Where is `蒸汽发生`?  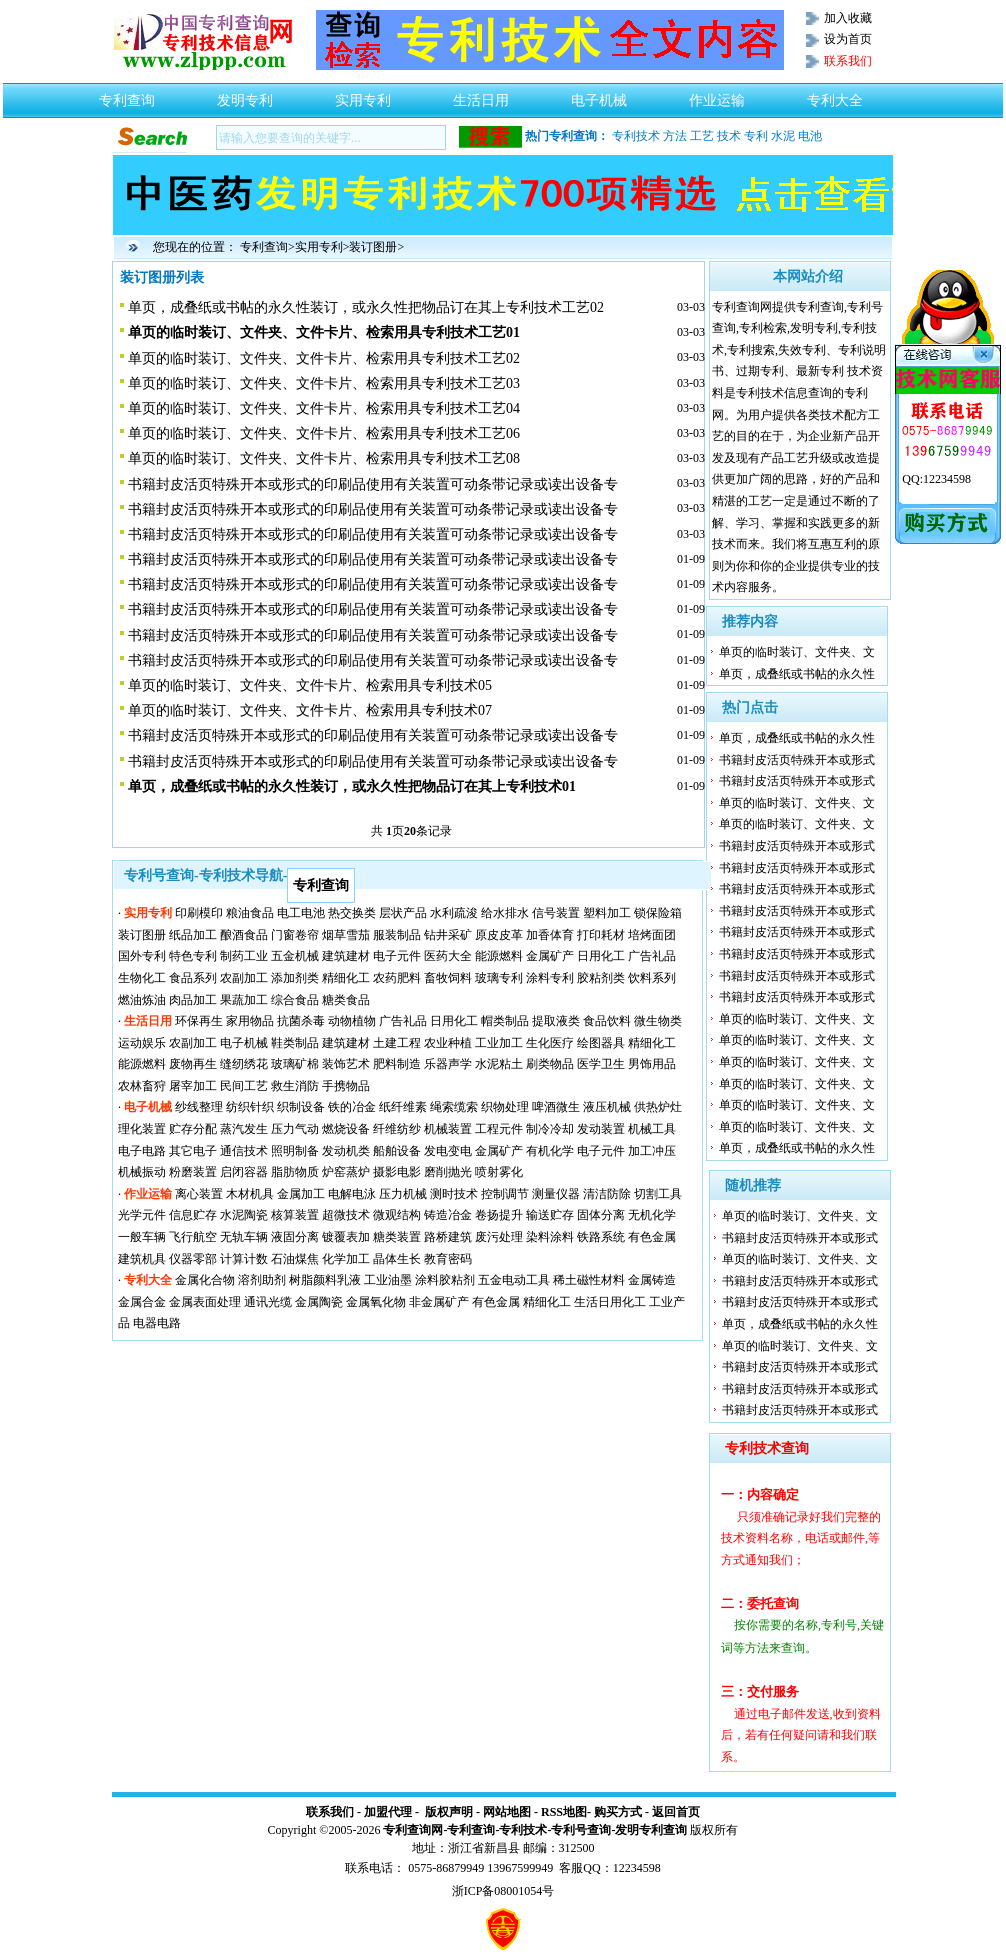 蒸汽发生 is located at coordinates (244, 1129).